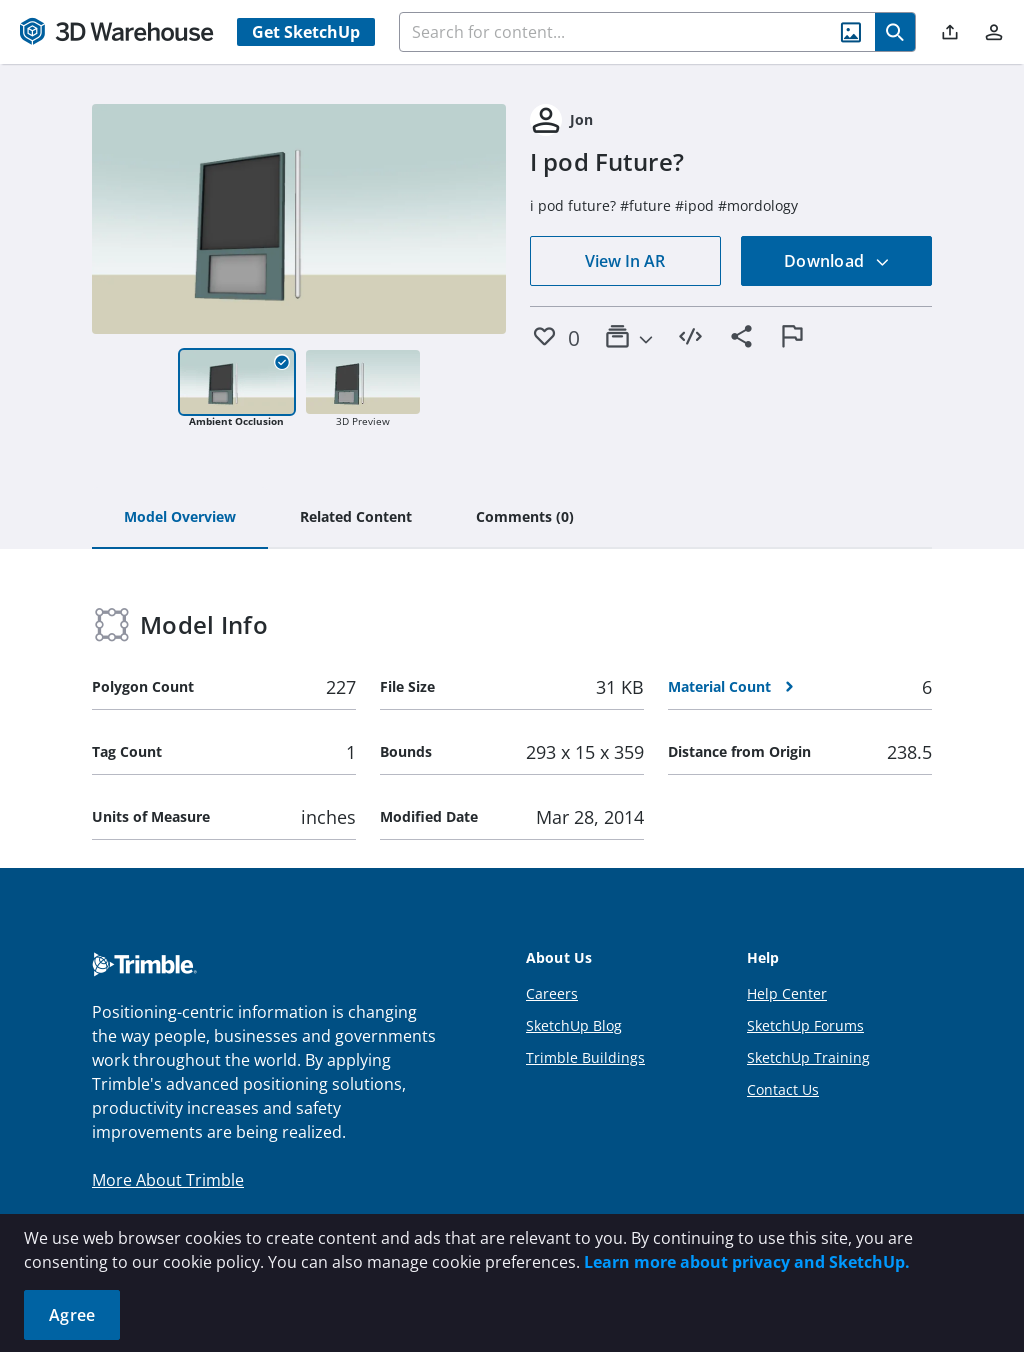 The height and width of the screenshot is (1352, 1024). Describe the element at coordinates (552, 993) in the screenshot. I see `Careers` at that location.